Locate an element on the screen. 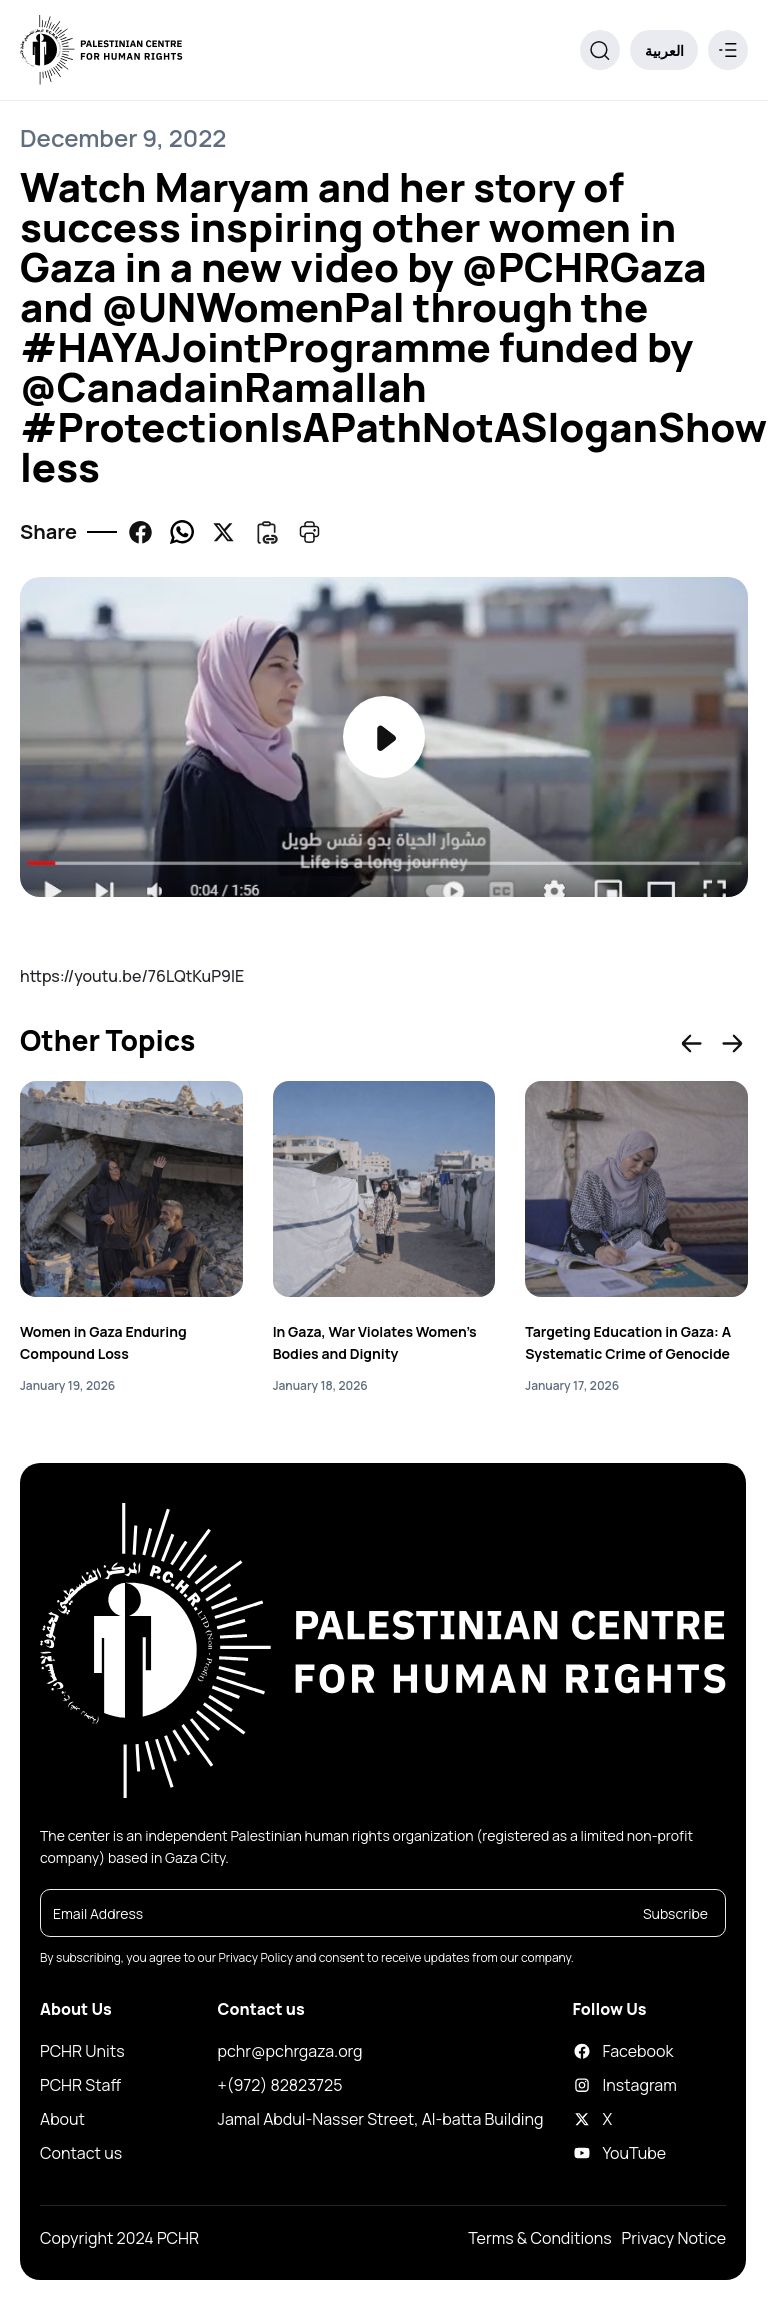  Facebook is located at coordinates (592, 2051).